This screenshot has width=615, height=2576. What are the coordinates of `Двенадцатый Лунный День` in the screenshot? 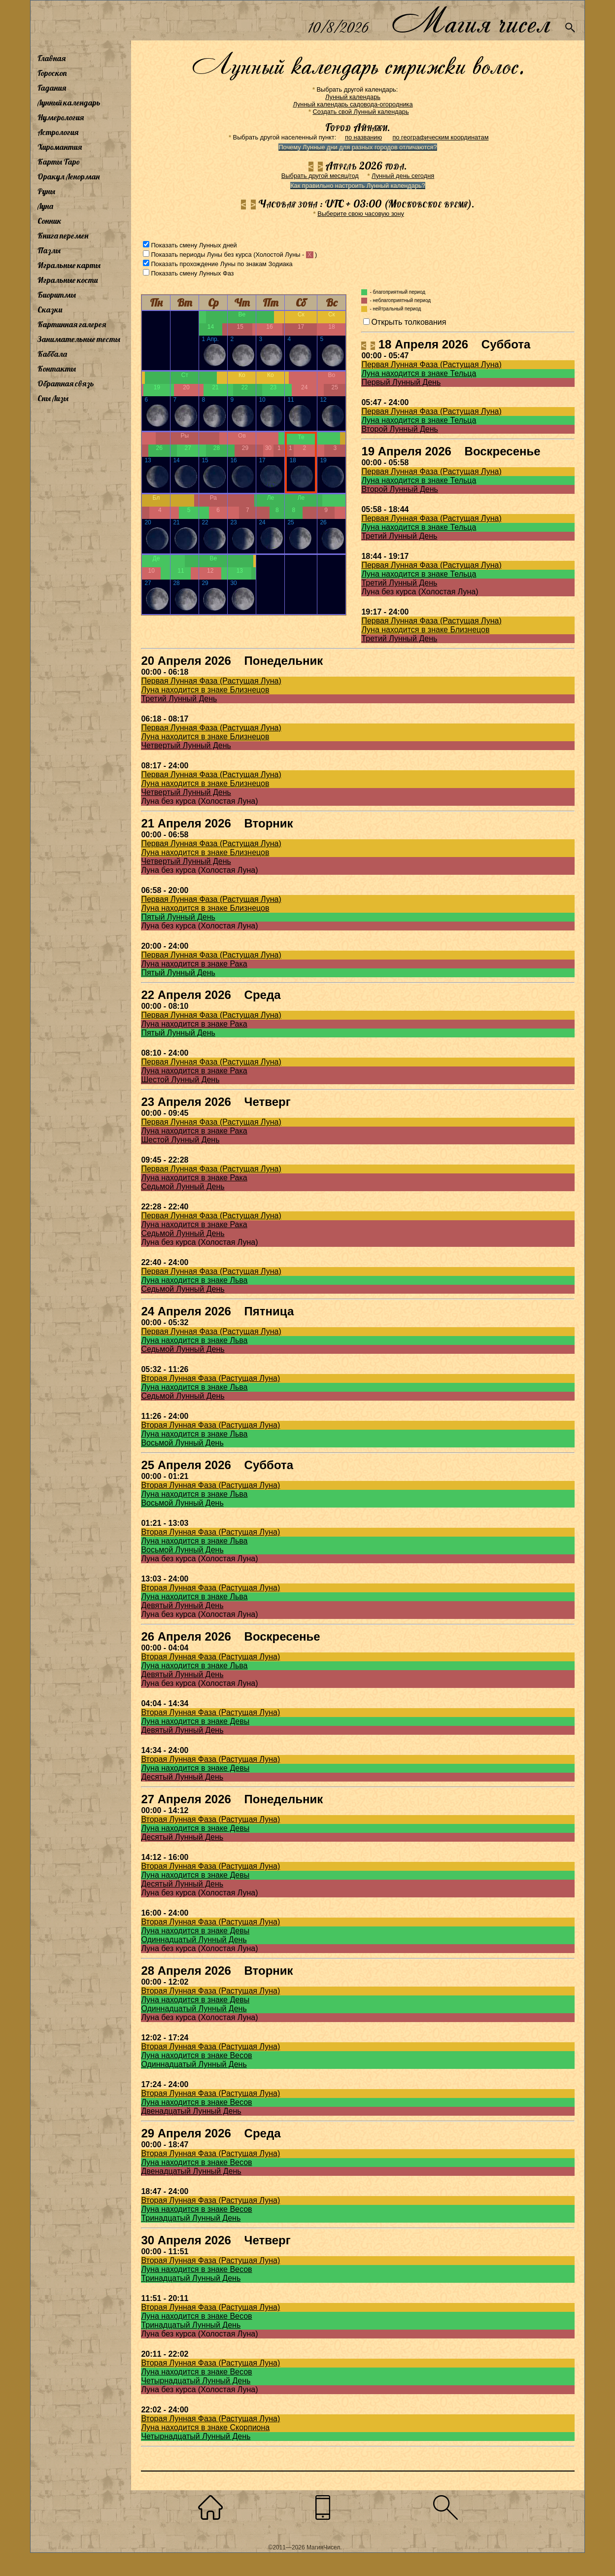 It's located at (191, 2111).